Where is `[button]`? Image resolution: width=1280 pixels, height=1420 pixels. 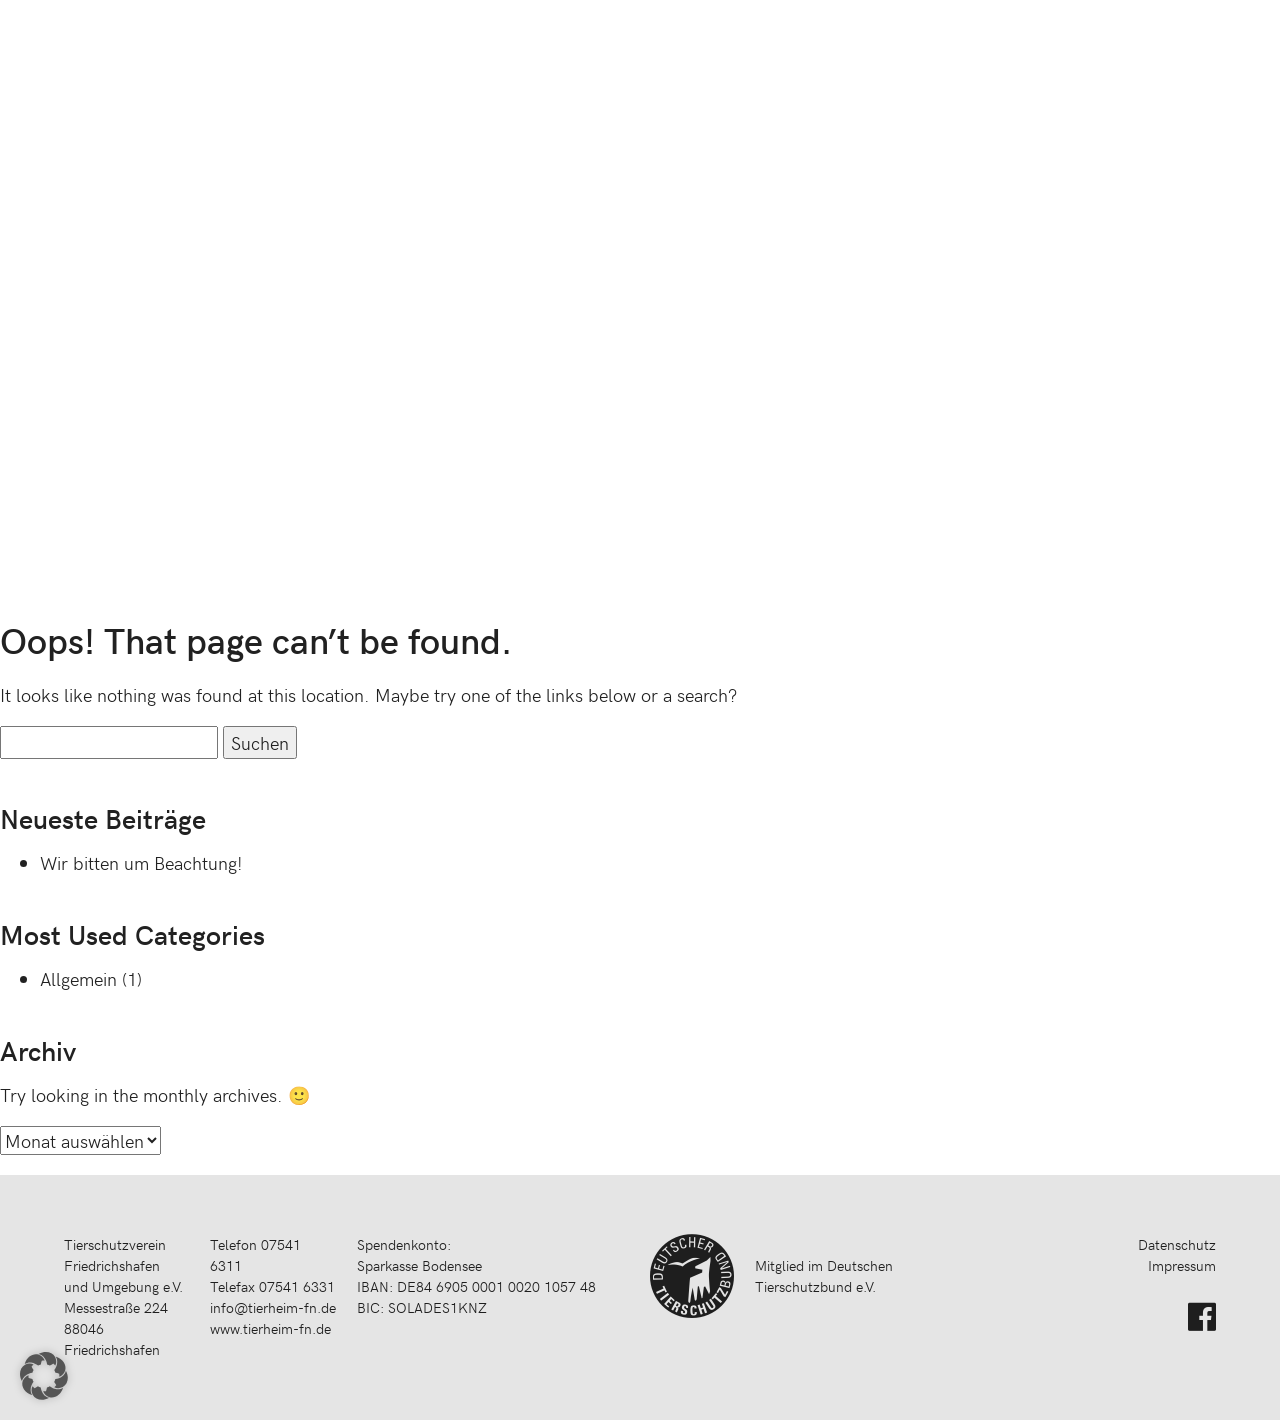
[button] is located at coordinates (44, 1376).